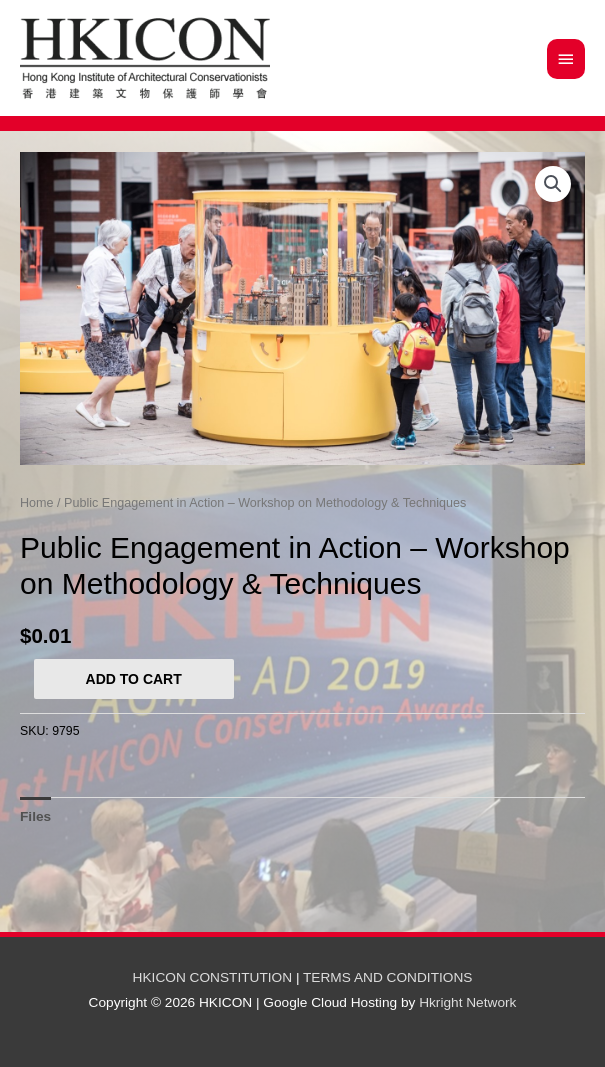 The image size is (605, 1067). I want to click on Home, so click(37, 503).